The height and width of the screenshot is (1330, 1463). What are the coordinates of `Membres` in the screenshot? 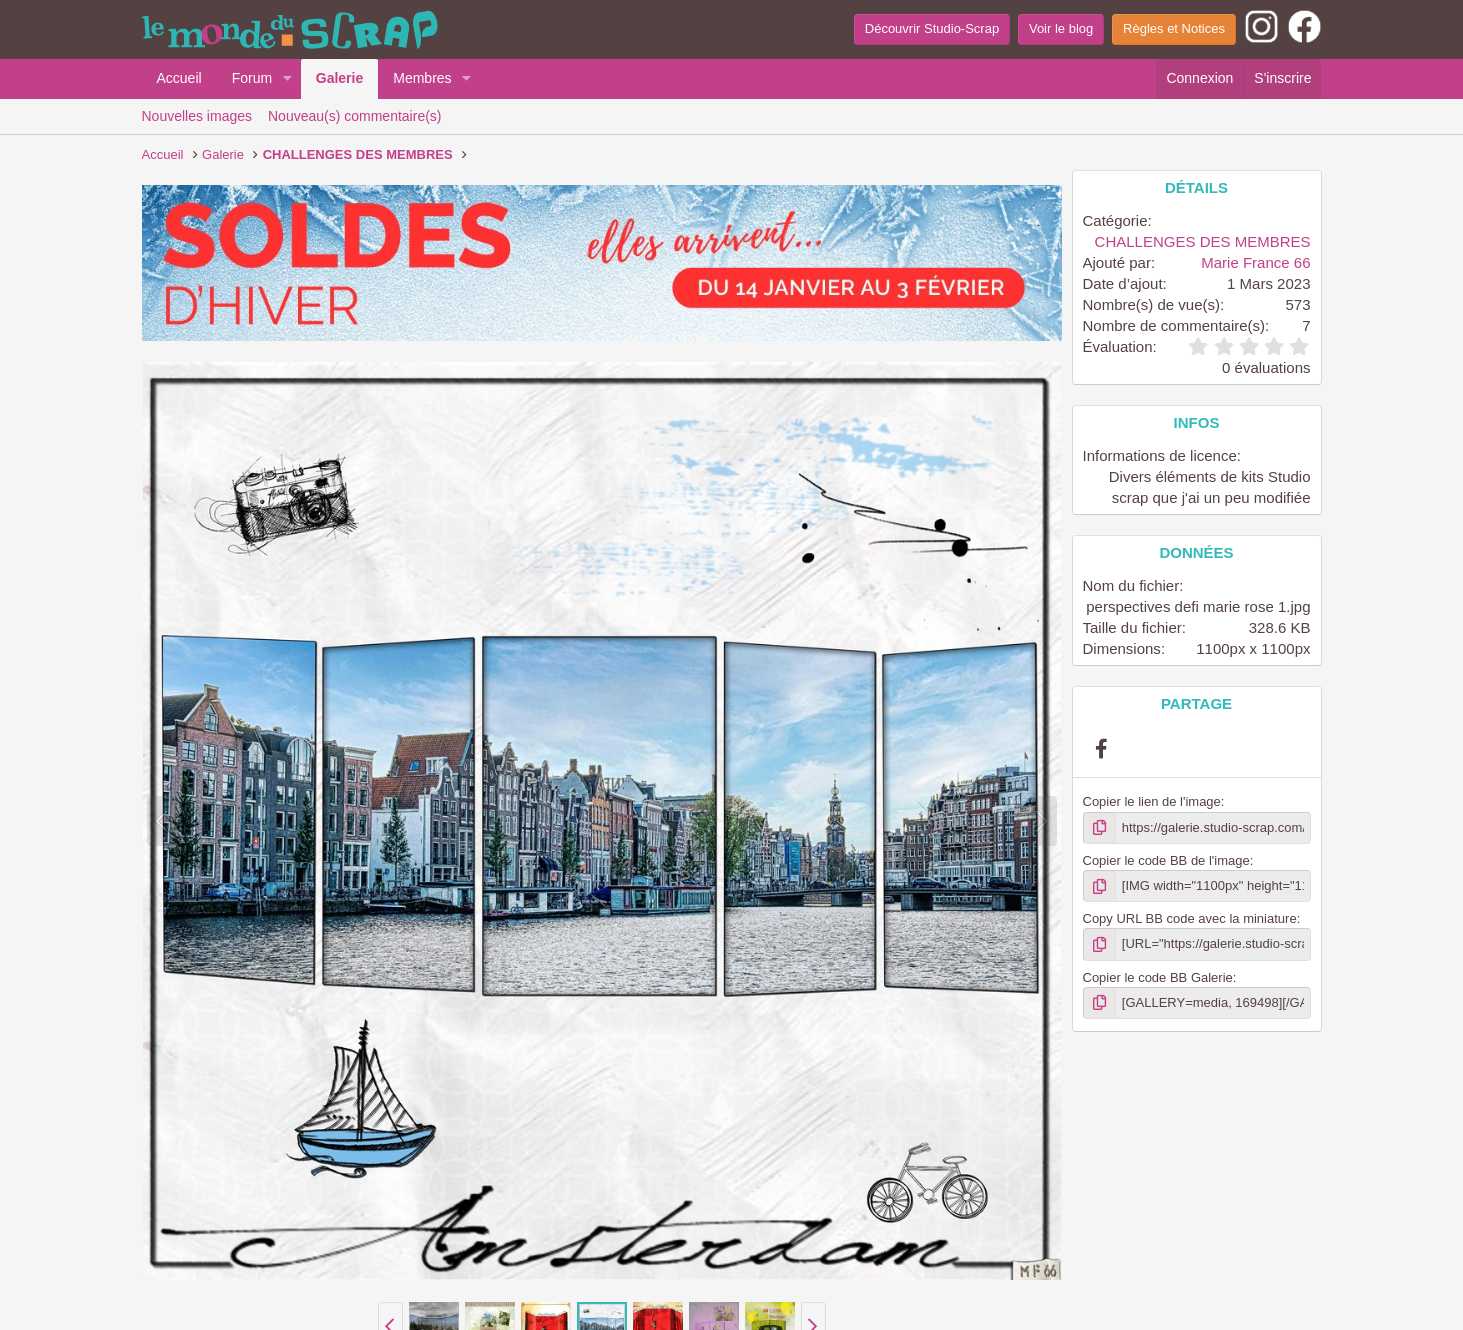 It's located at (422, 78).